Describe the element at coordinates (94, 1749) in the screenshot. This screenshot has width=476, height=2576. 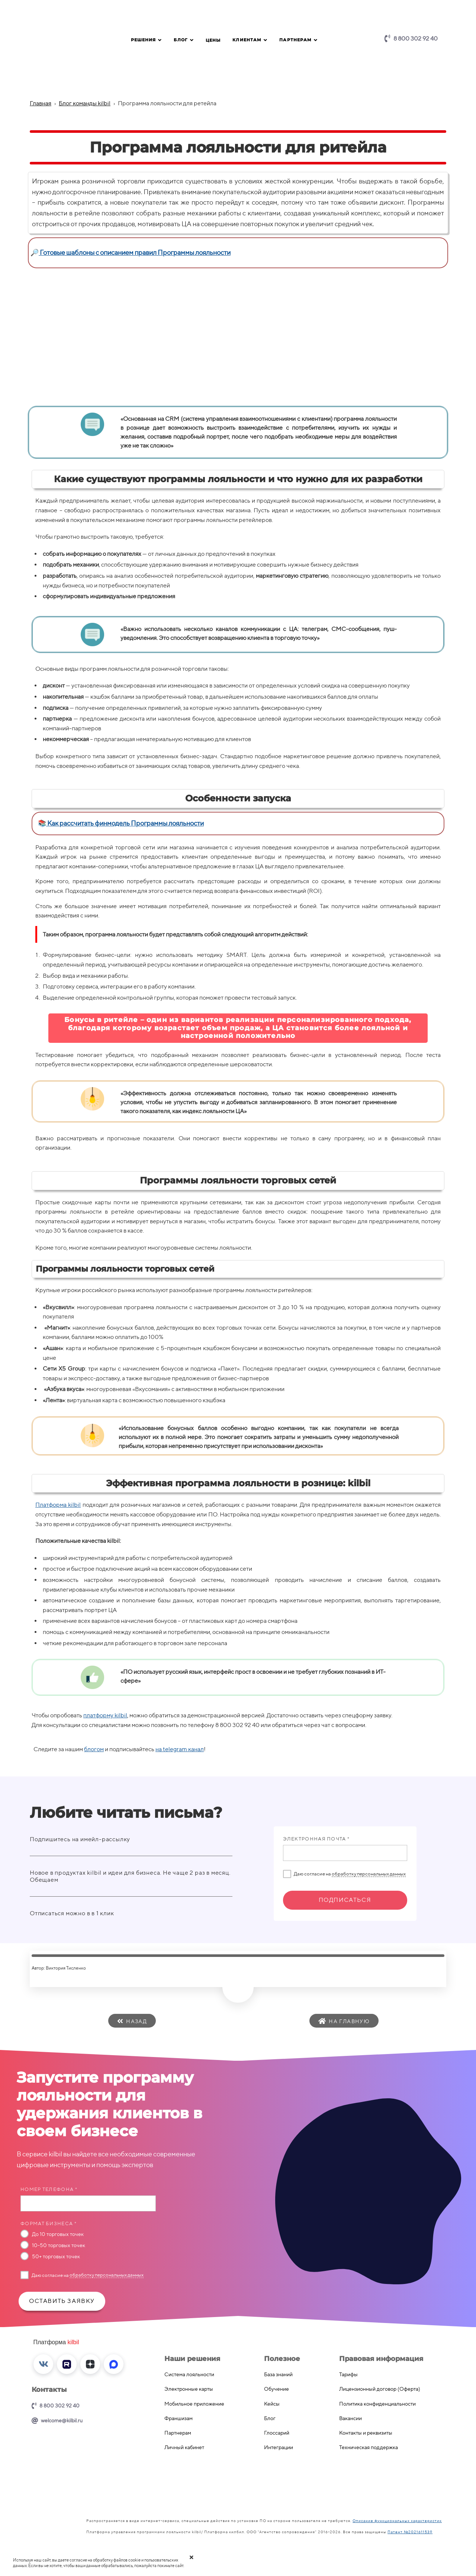
I see `блогом` at that location.